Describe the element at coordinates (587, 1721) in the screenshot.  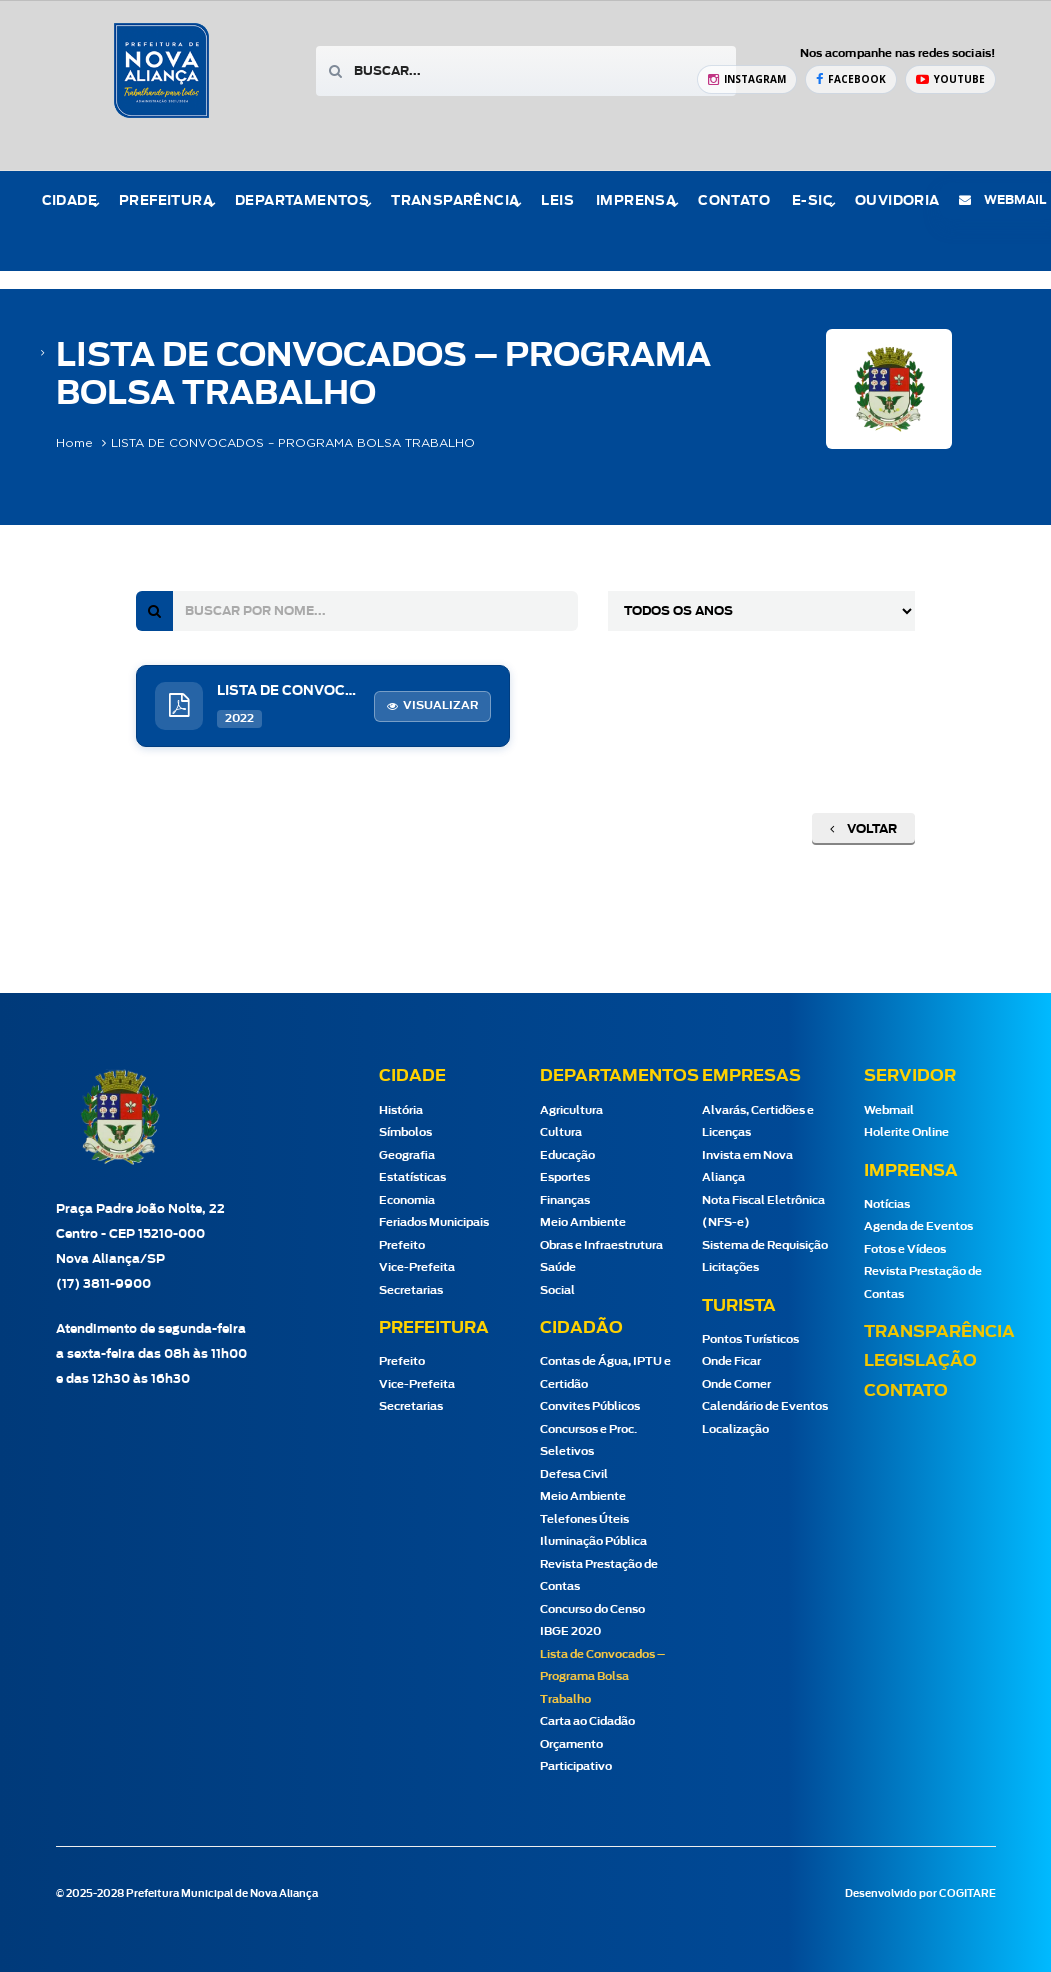
I see `Carta ao Cidadão` at that location.